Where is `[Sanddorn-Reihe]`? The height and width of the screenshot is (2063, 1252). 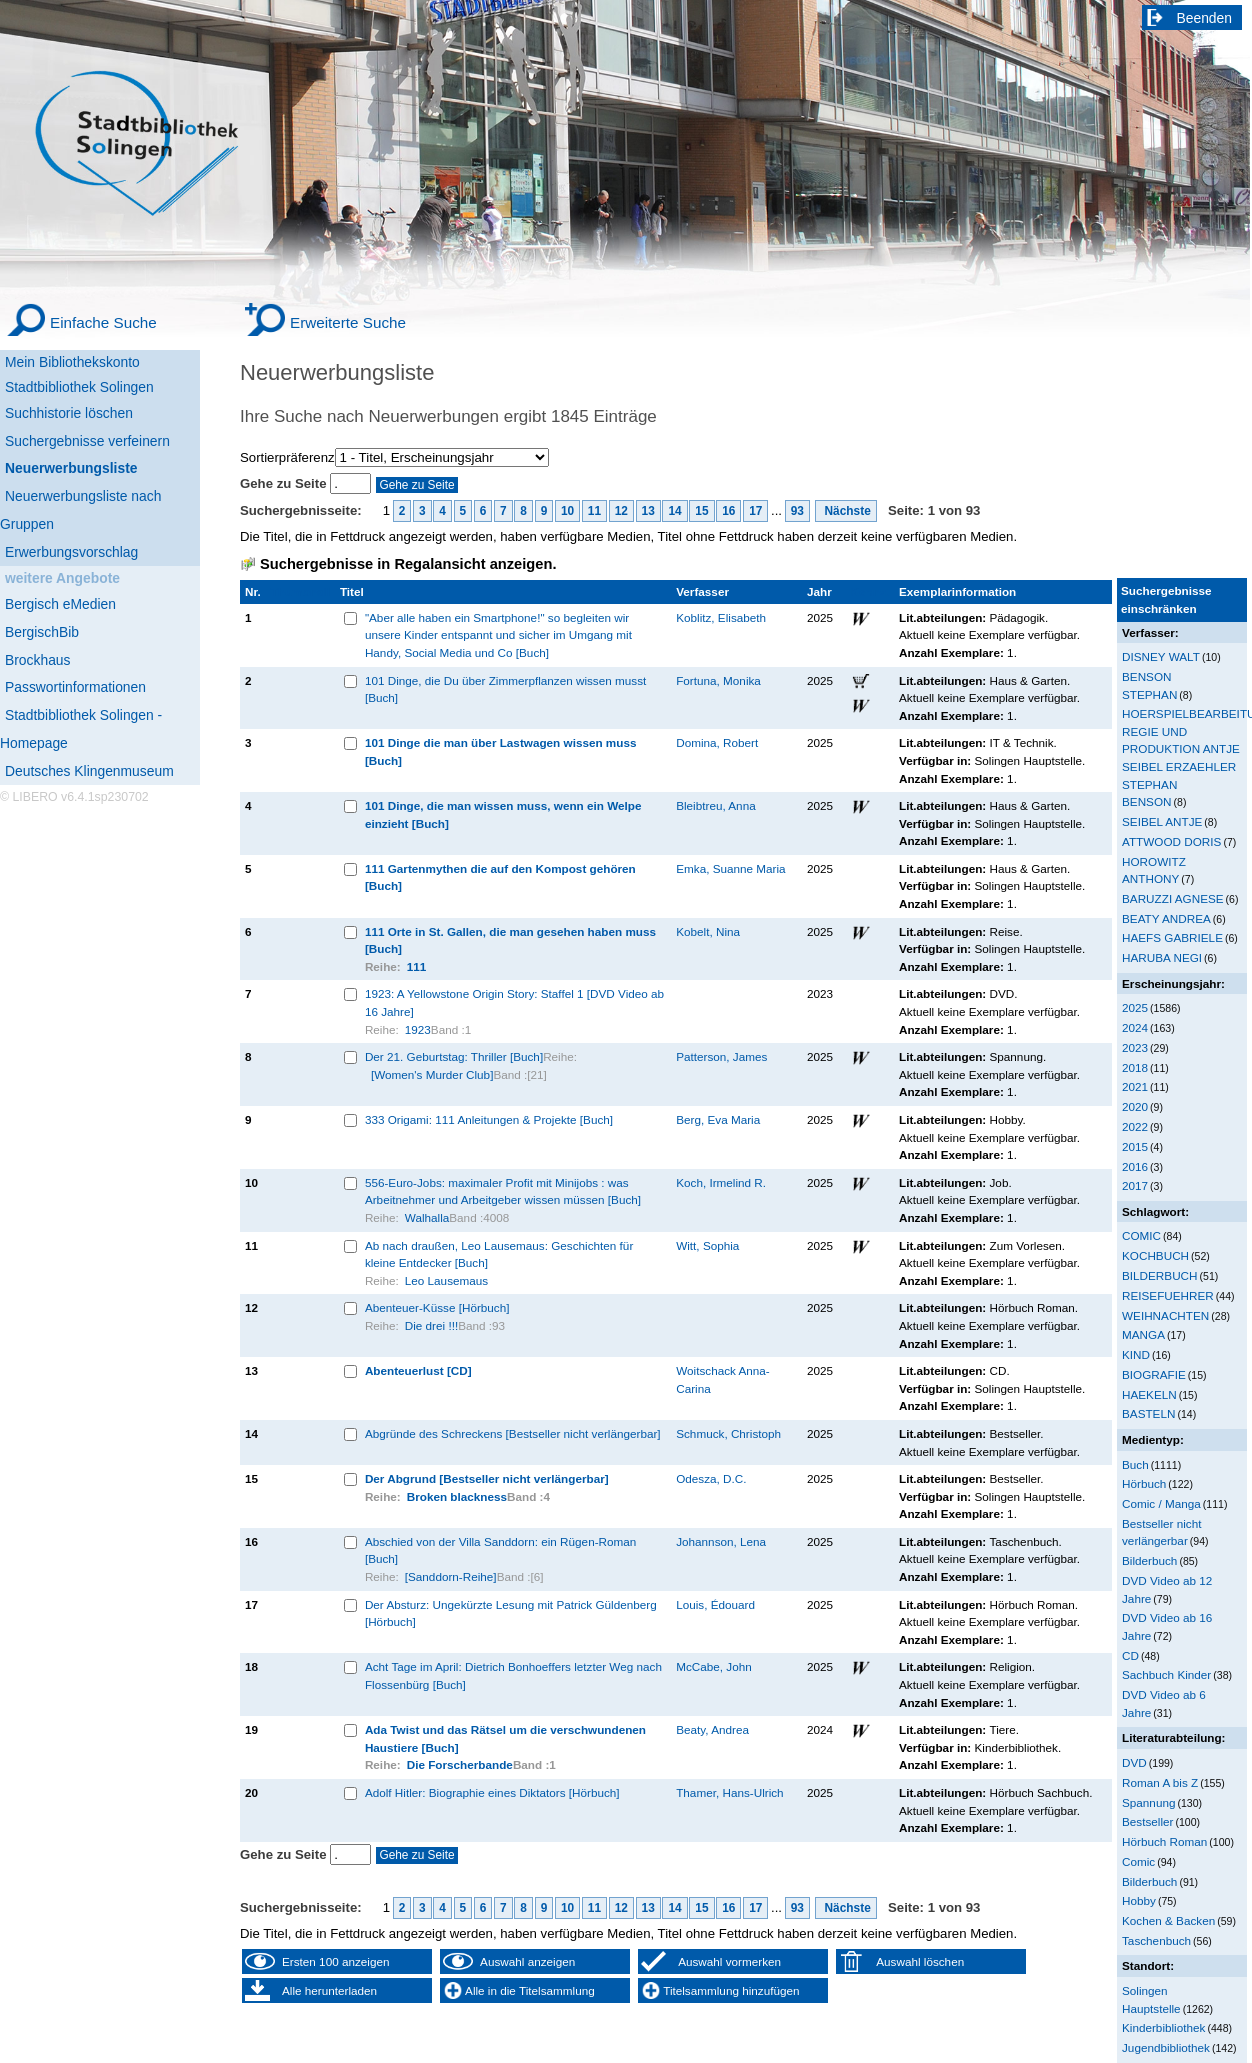 [Sanddorn-Reihe] is located at coordinates (451, 1576).